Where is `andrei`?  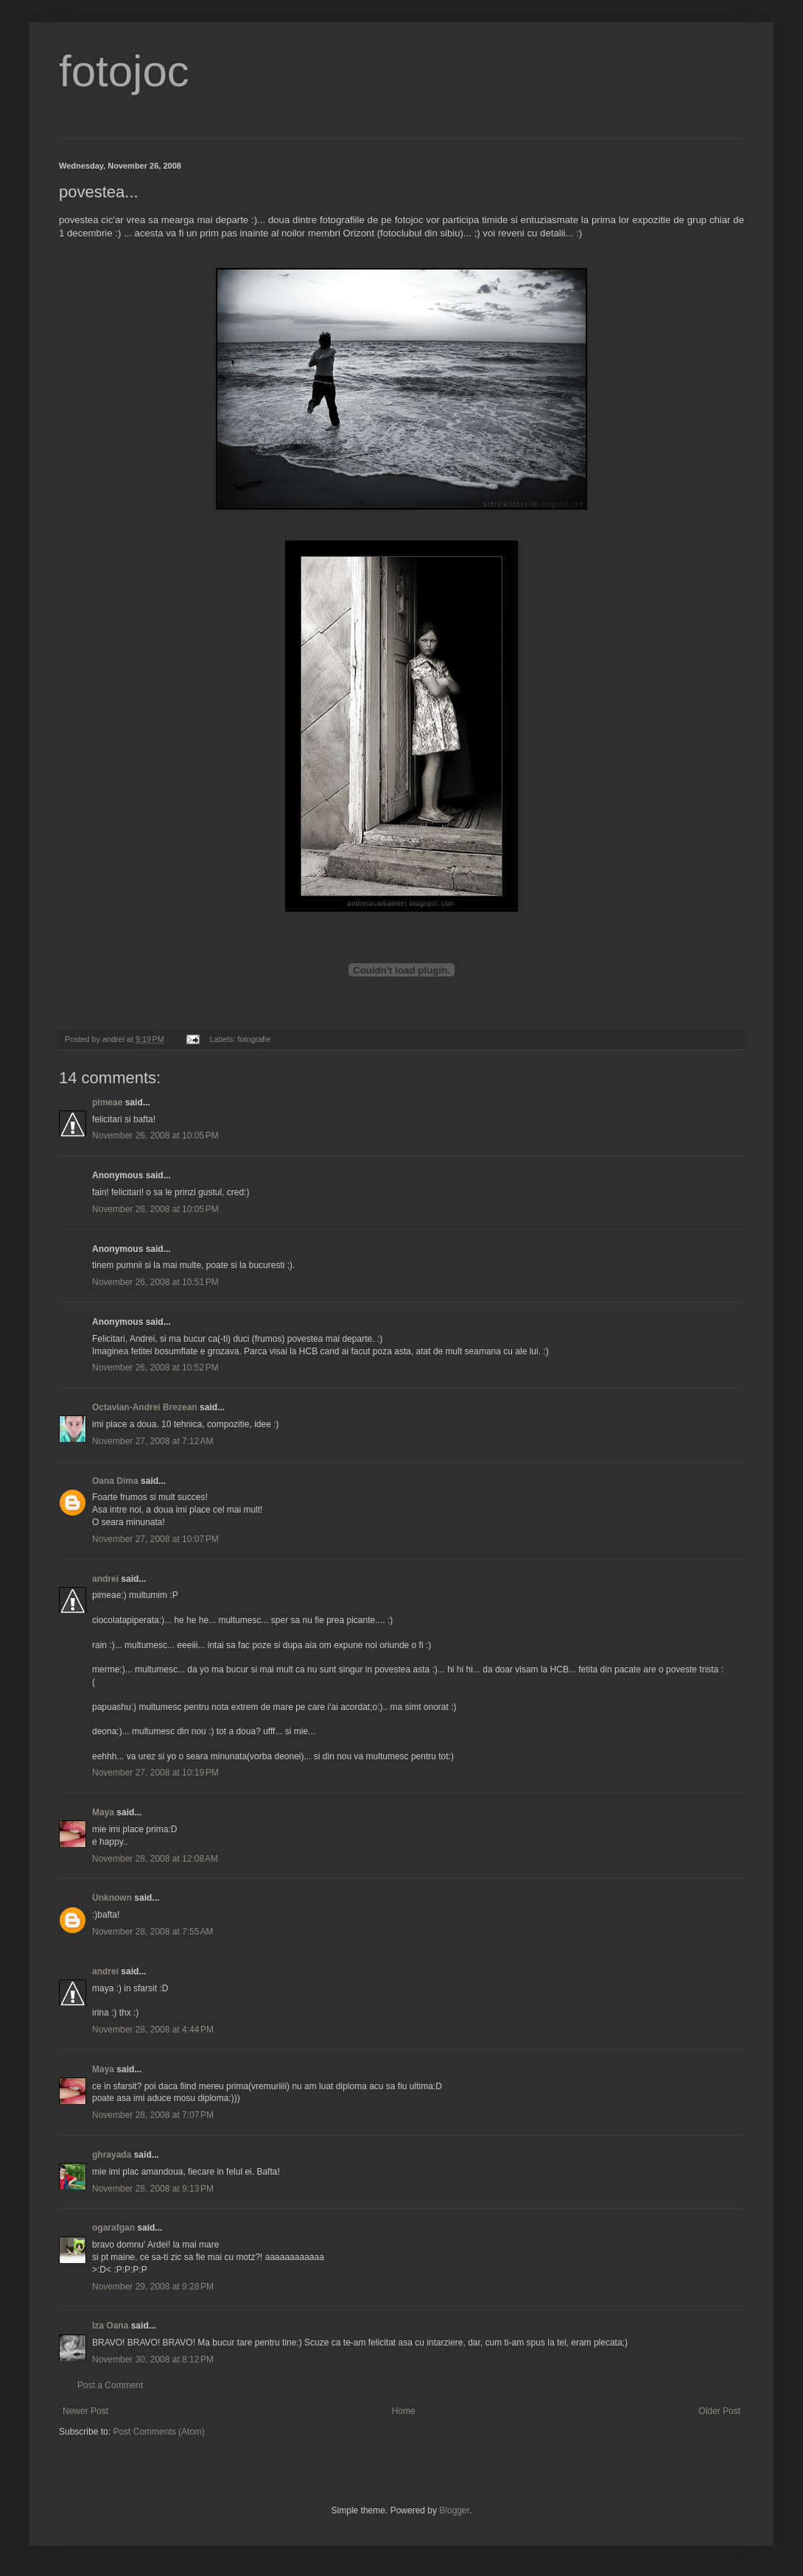
andrei is located at coordinates (105, 1579).